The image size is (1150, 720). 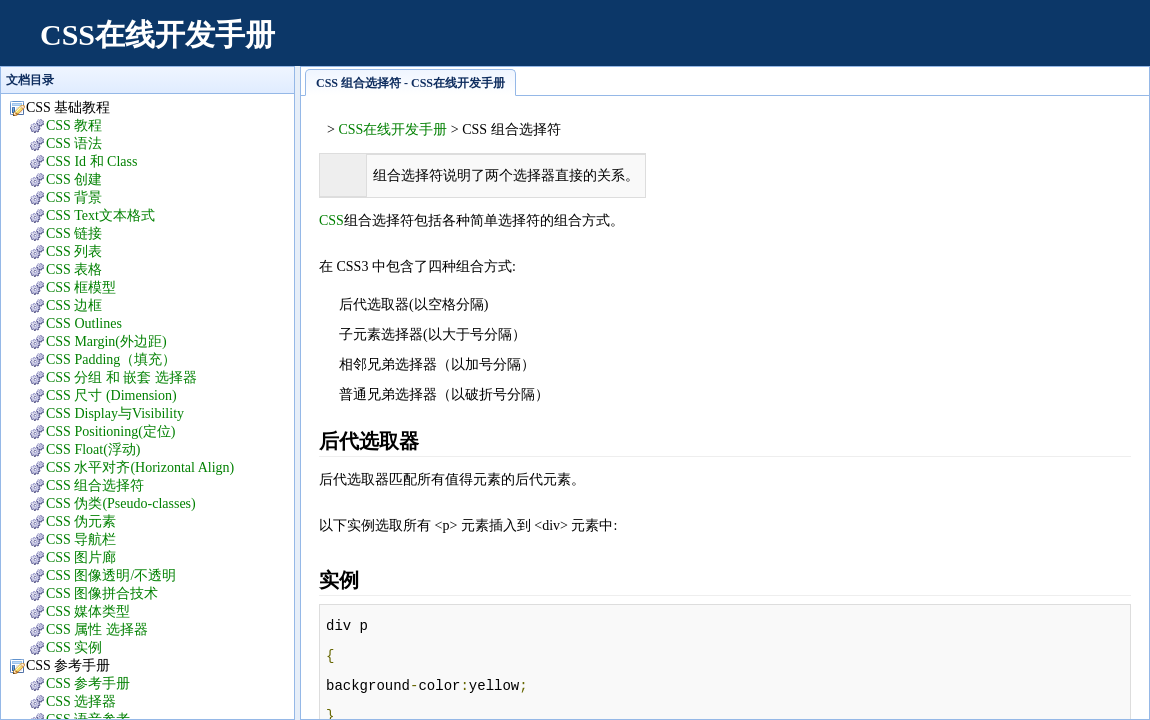 What do you see at coordinates (121, 503) in the screenshot?
I see `CSS 伪类(Pseudo-classes)` at bounding box center [121, 503].